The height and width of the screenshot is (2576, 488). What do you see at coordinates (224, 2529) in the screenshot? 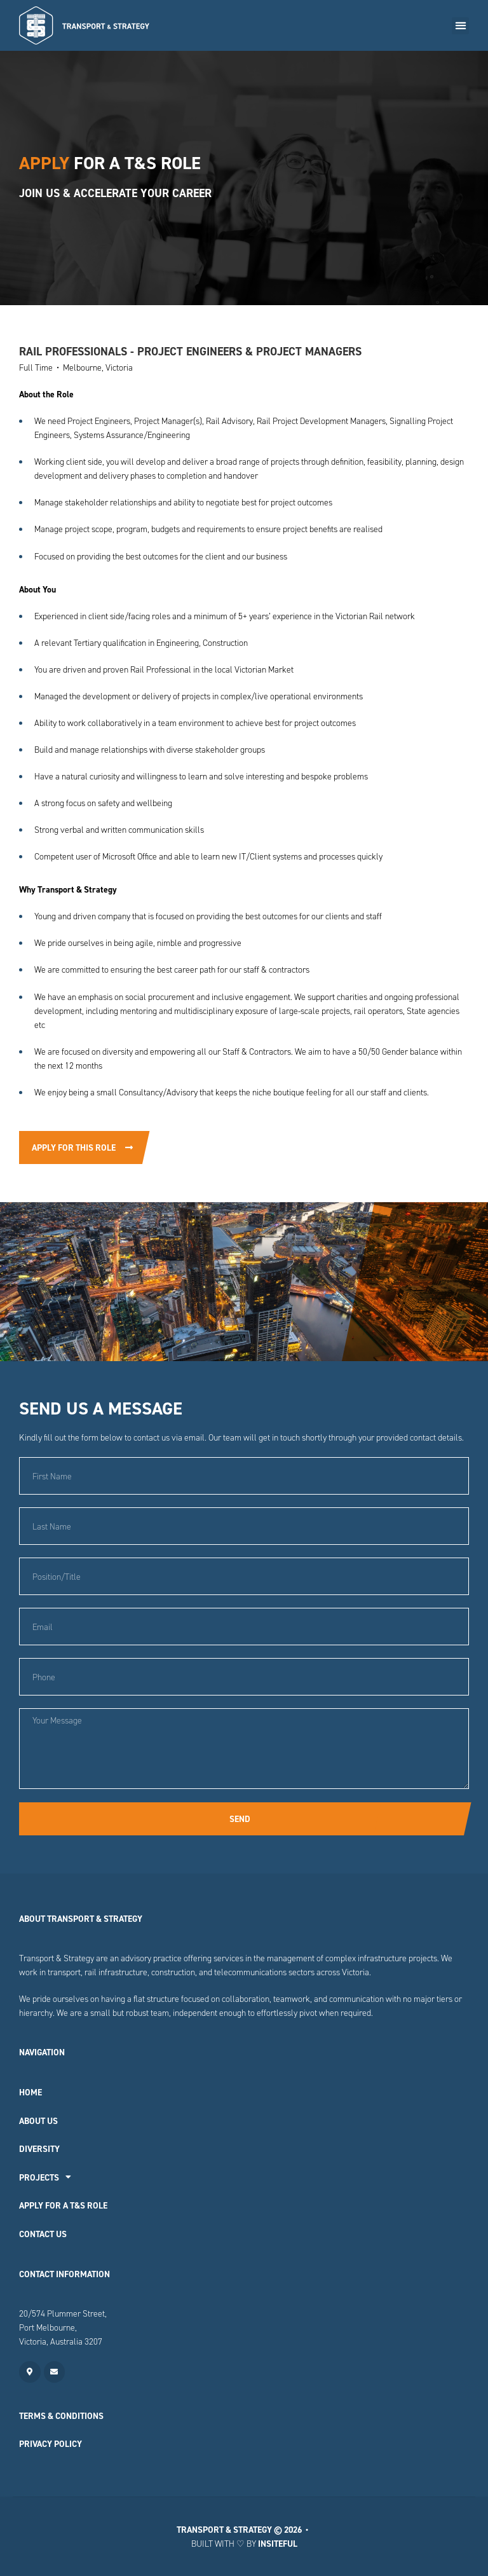
I see `Transport & Strategy` at bounding box center [224, 2529].